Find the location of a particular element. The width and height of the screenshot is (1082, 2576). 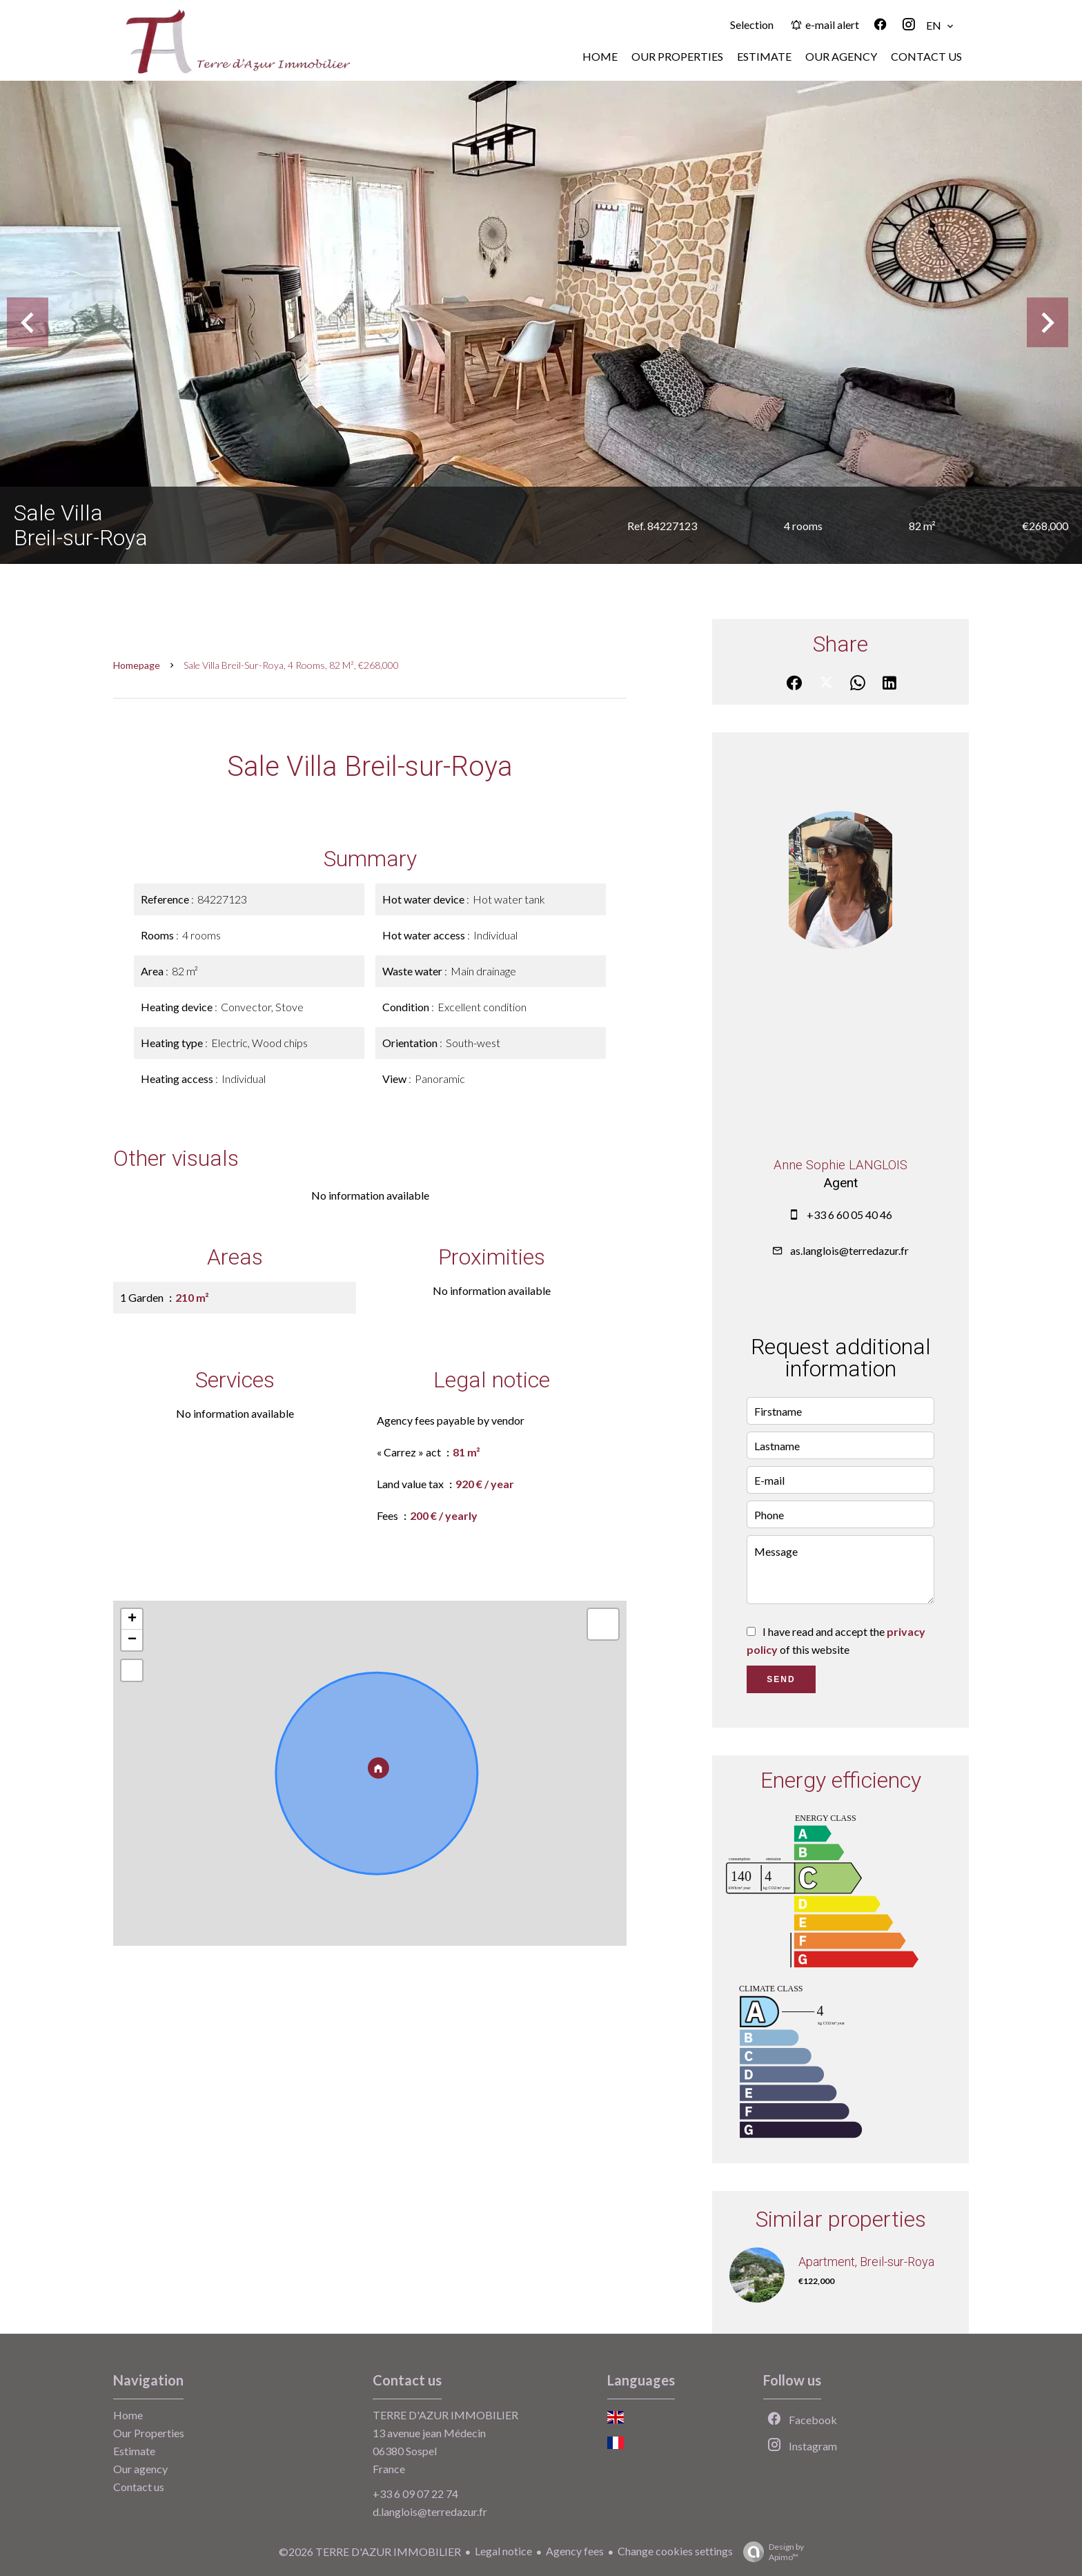

TERRE D'AZUR IMMOBILIER is located at coordinates (445, 2414).